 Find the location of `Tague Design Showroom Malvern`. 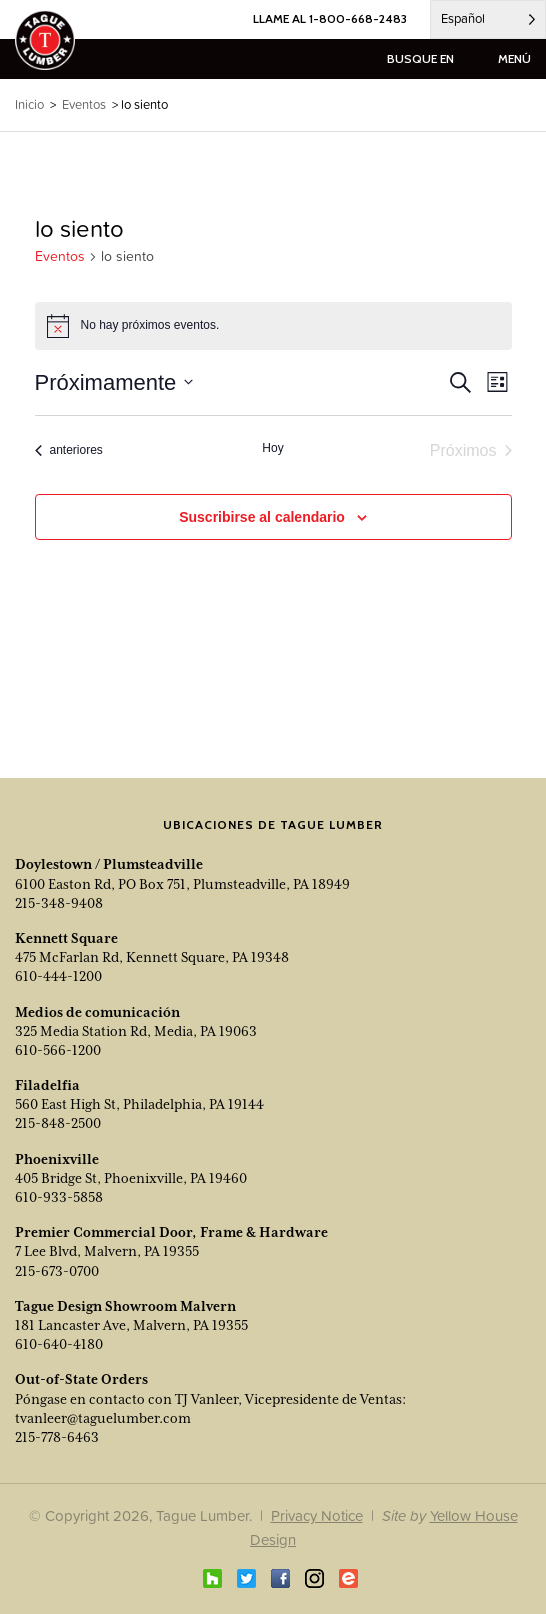

Tague Design Showroom Malvern is located at coordinates (125, 1306).